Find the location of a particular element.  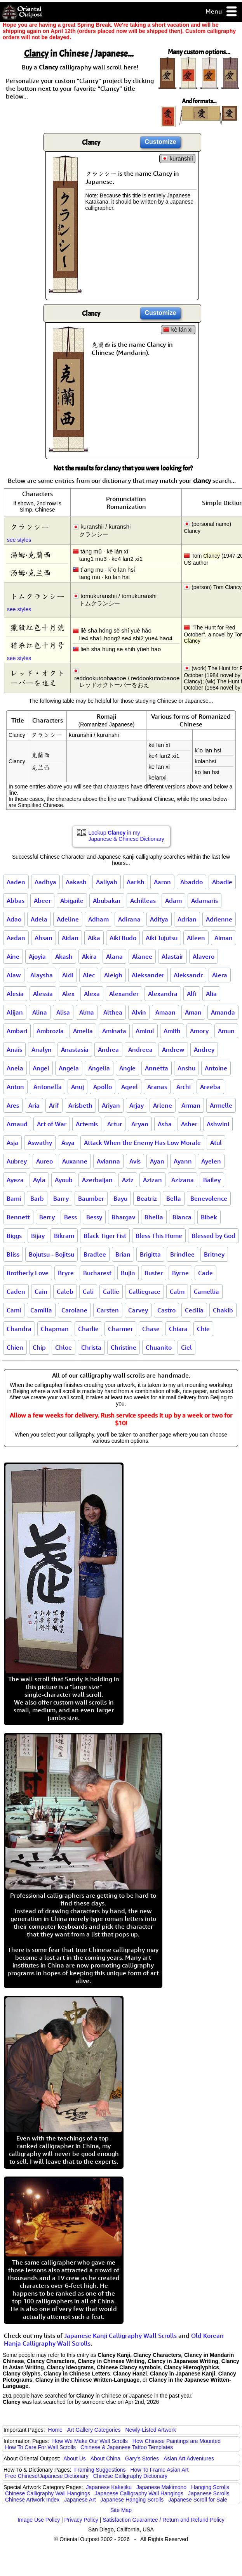

Andreea is located at coordinates (140, 1049).